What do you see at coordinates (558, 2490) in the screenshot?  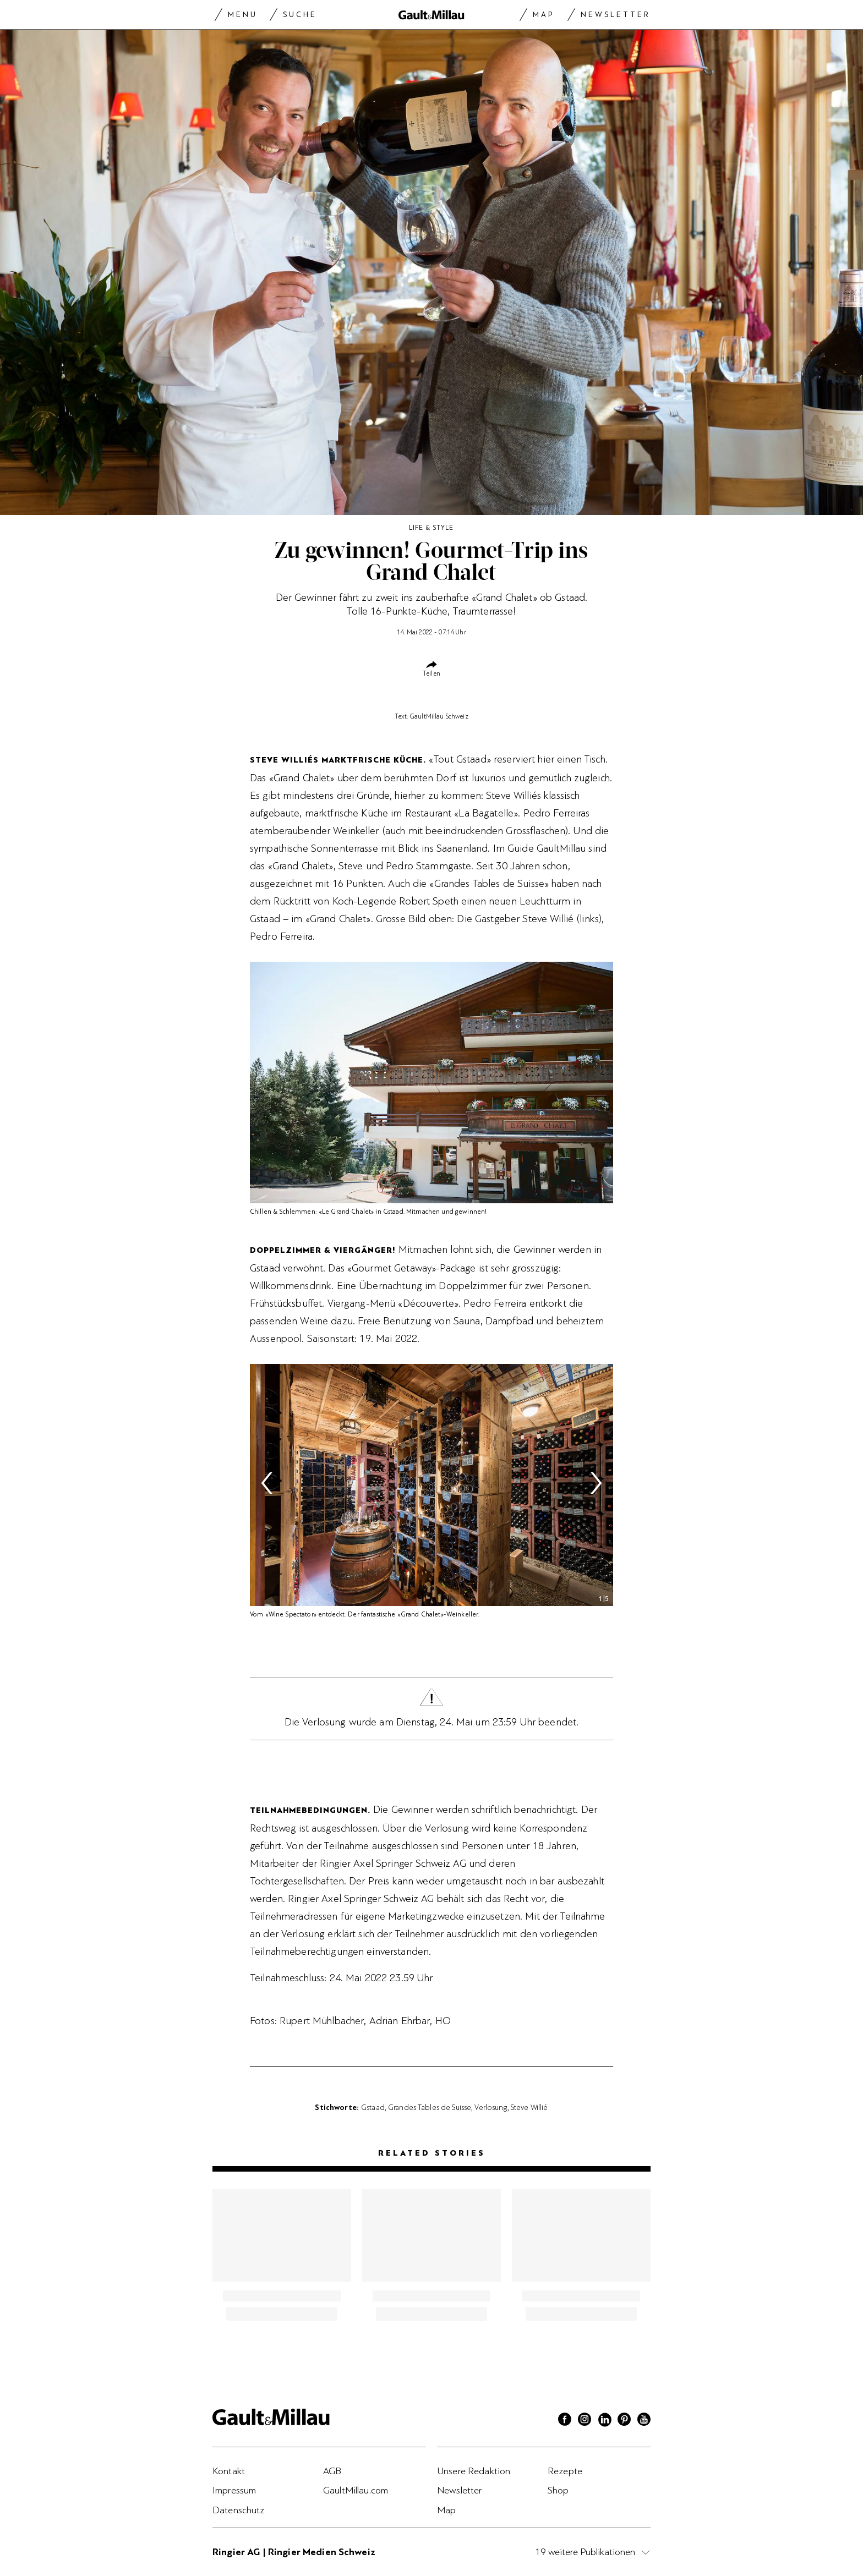 I see `Shop` at bounding box center [558, 2490].